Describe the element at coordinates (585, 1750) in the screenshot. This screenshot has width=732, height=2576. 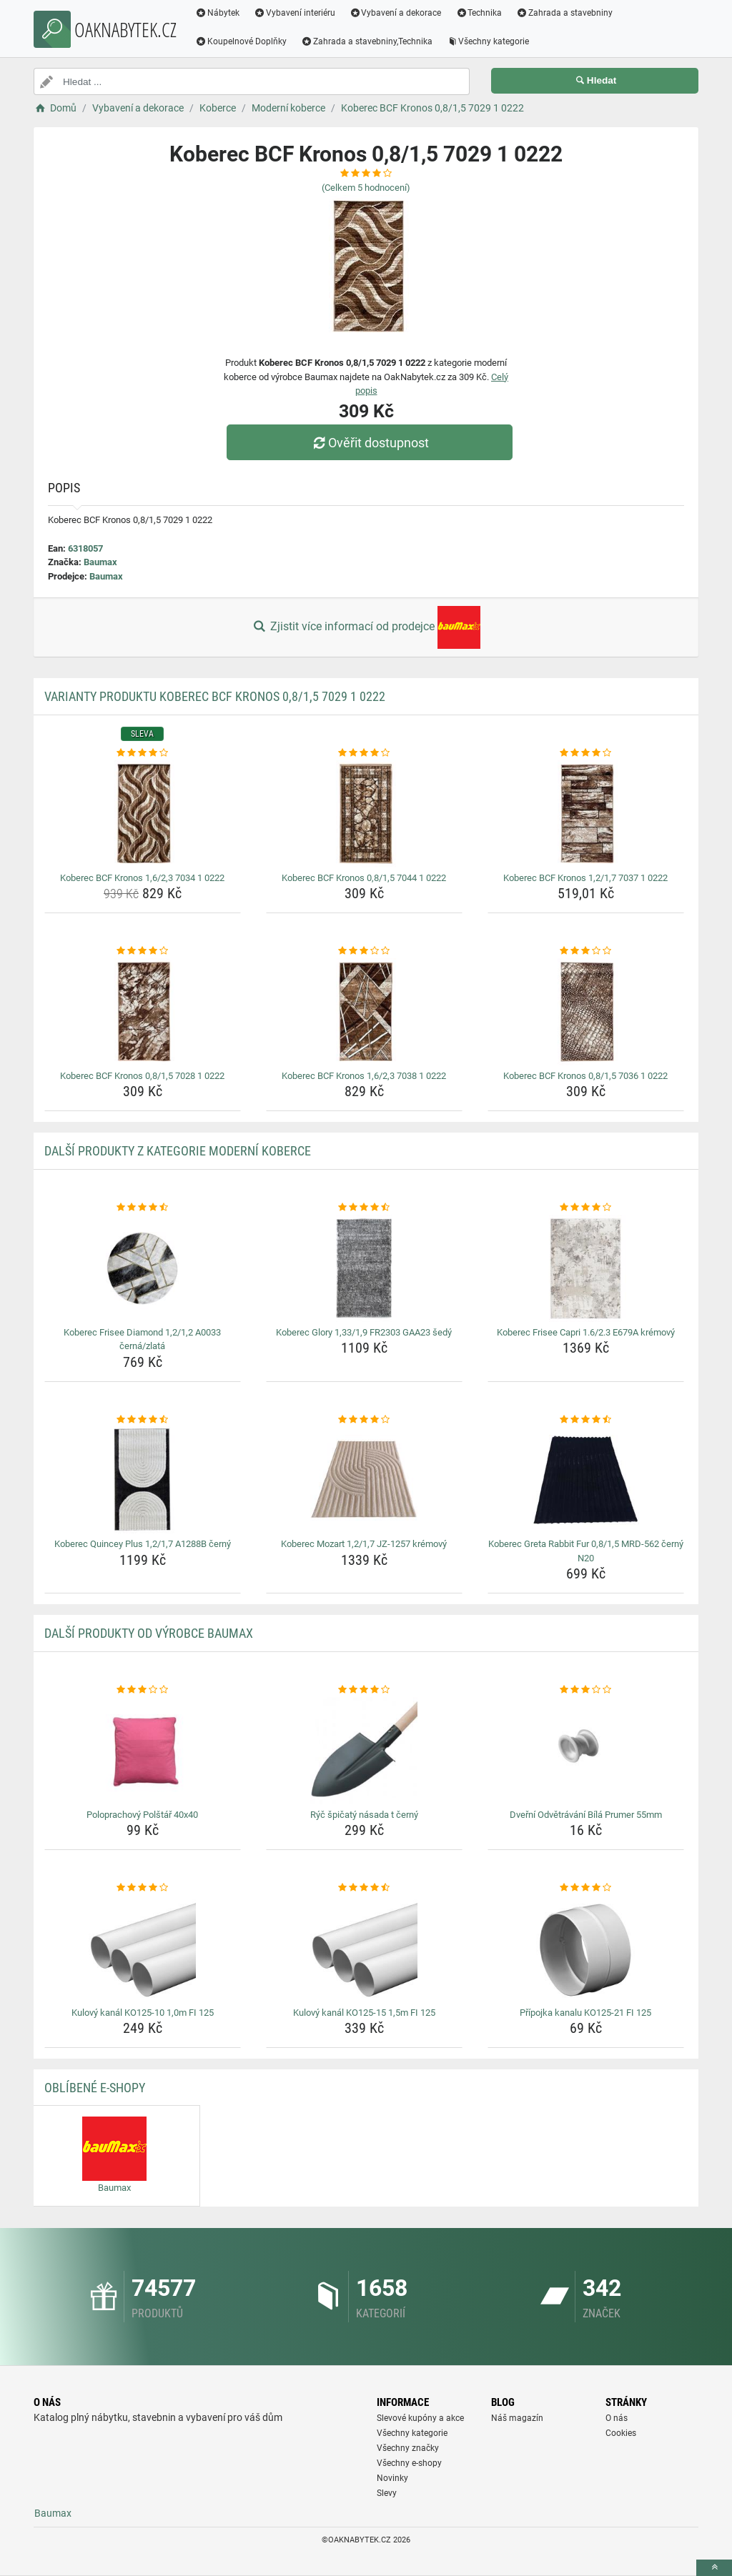
I see `[dverni-odvetravani-bila-prumer-55mm-img]` at that location.